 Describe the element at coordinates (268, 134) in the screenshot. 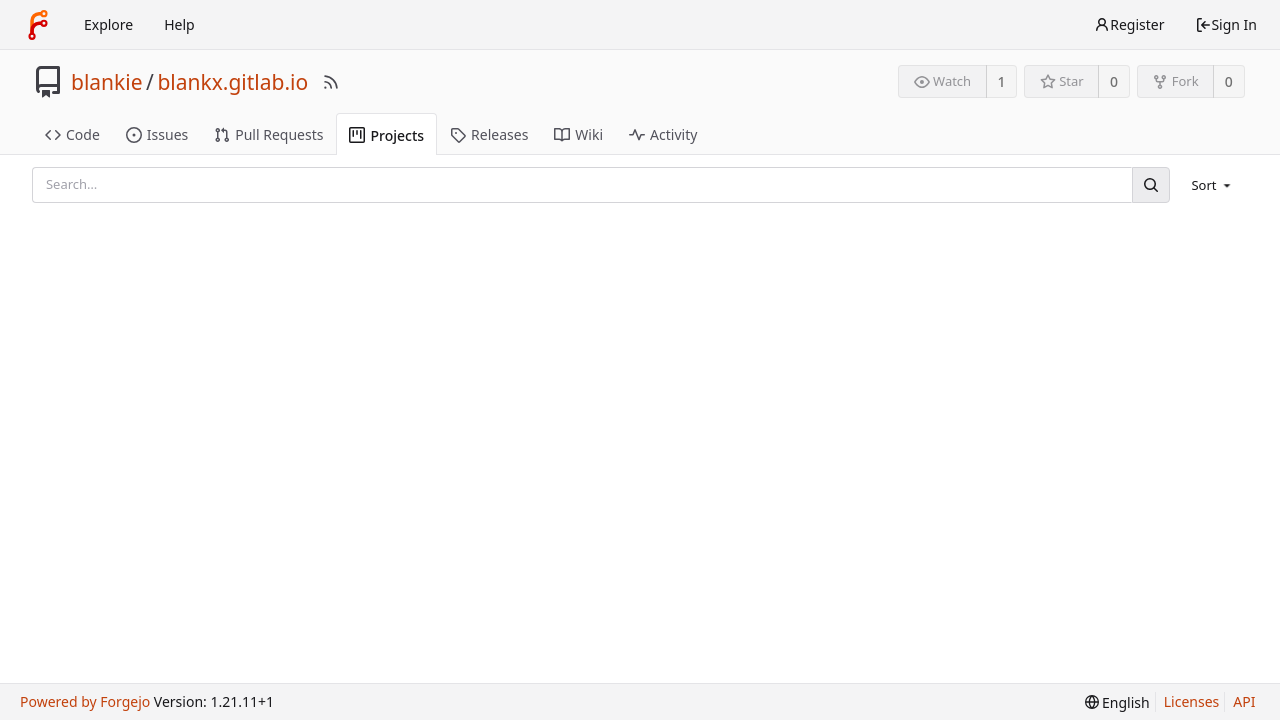

I see `Pull Requests` at that location.